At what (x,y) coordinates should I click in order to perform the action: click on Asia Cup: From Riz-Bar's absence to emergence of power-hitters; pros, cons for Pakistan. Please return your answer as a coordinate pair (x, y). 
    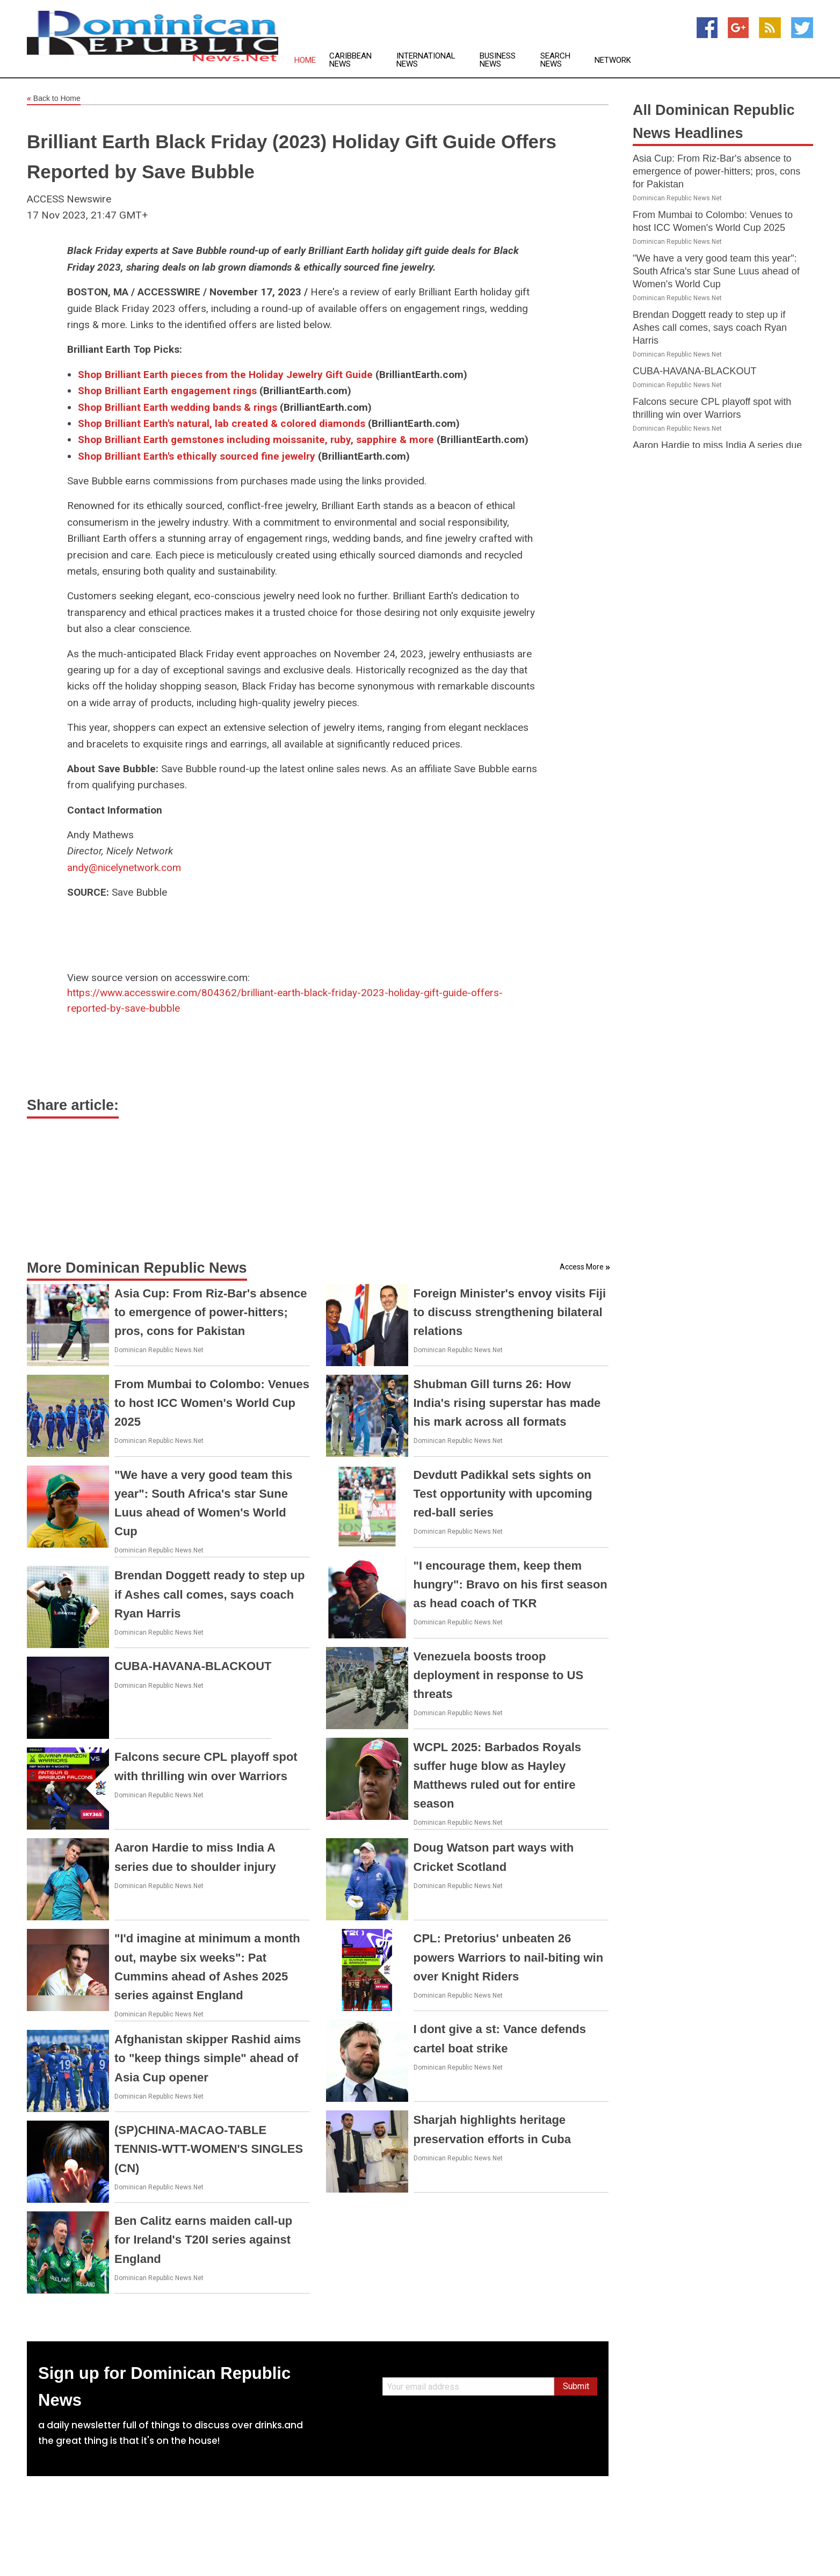
    Looking at the image, I should click on (210, 1312).